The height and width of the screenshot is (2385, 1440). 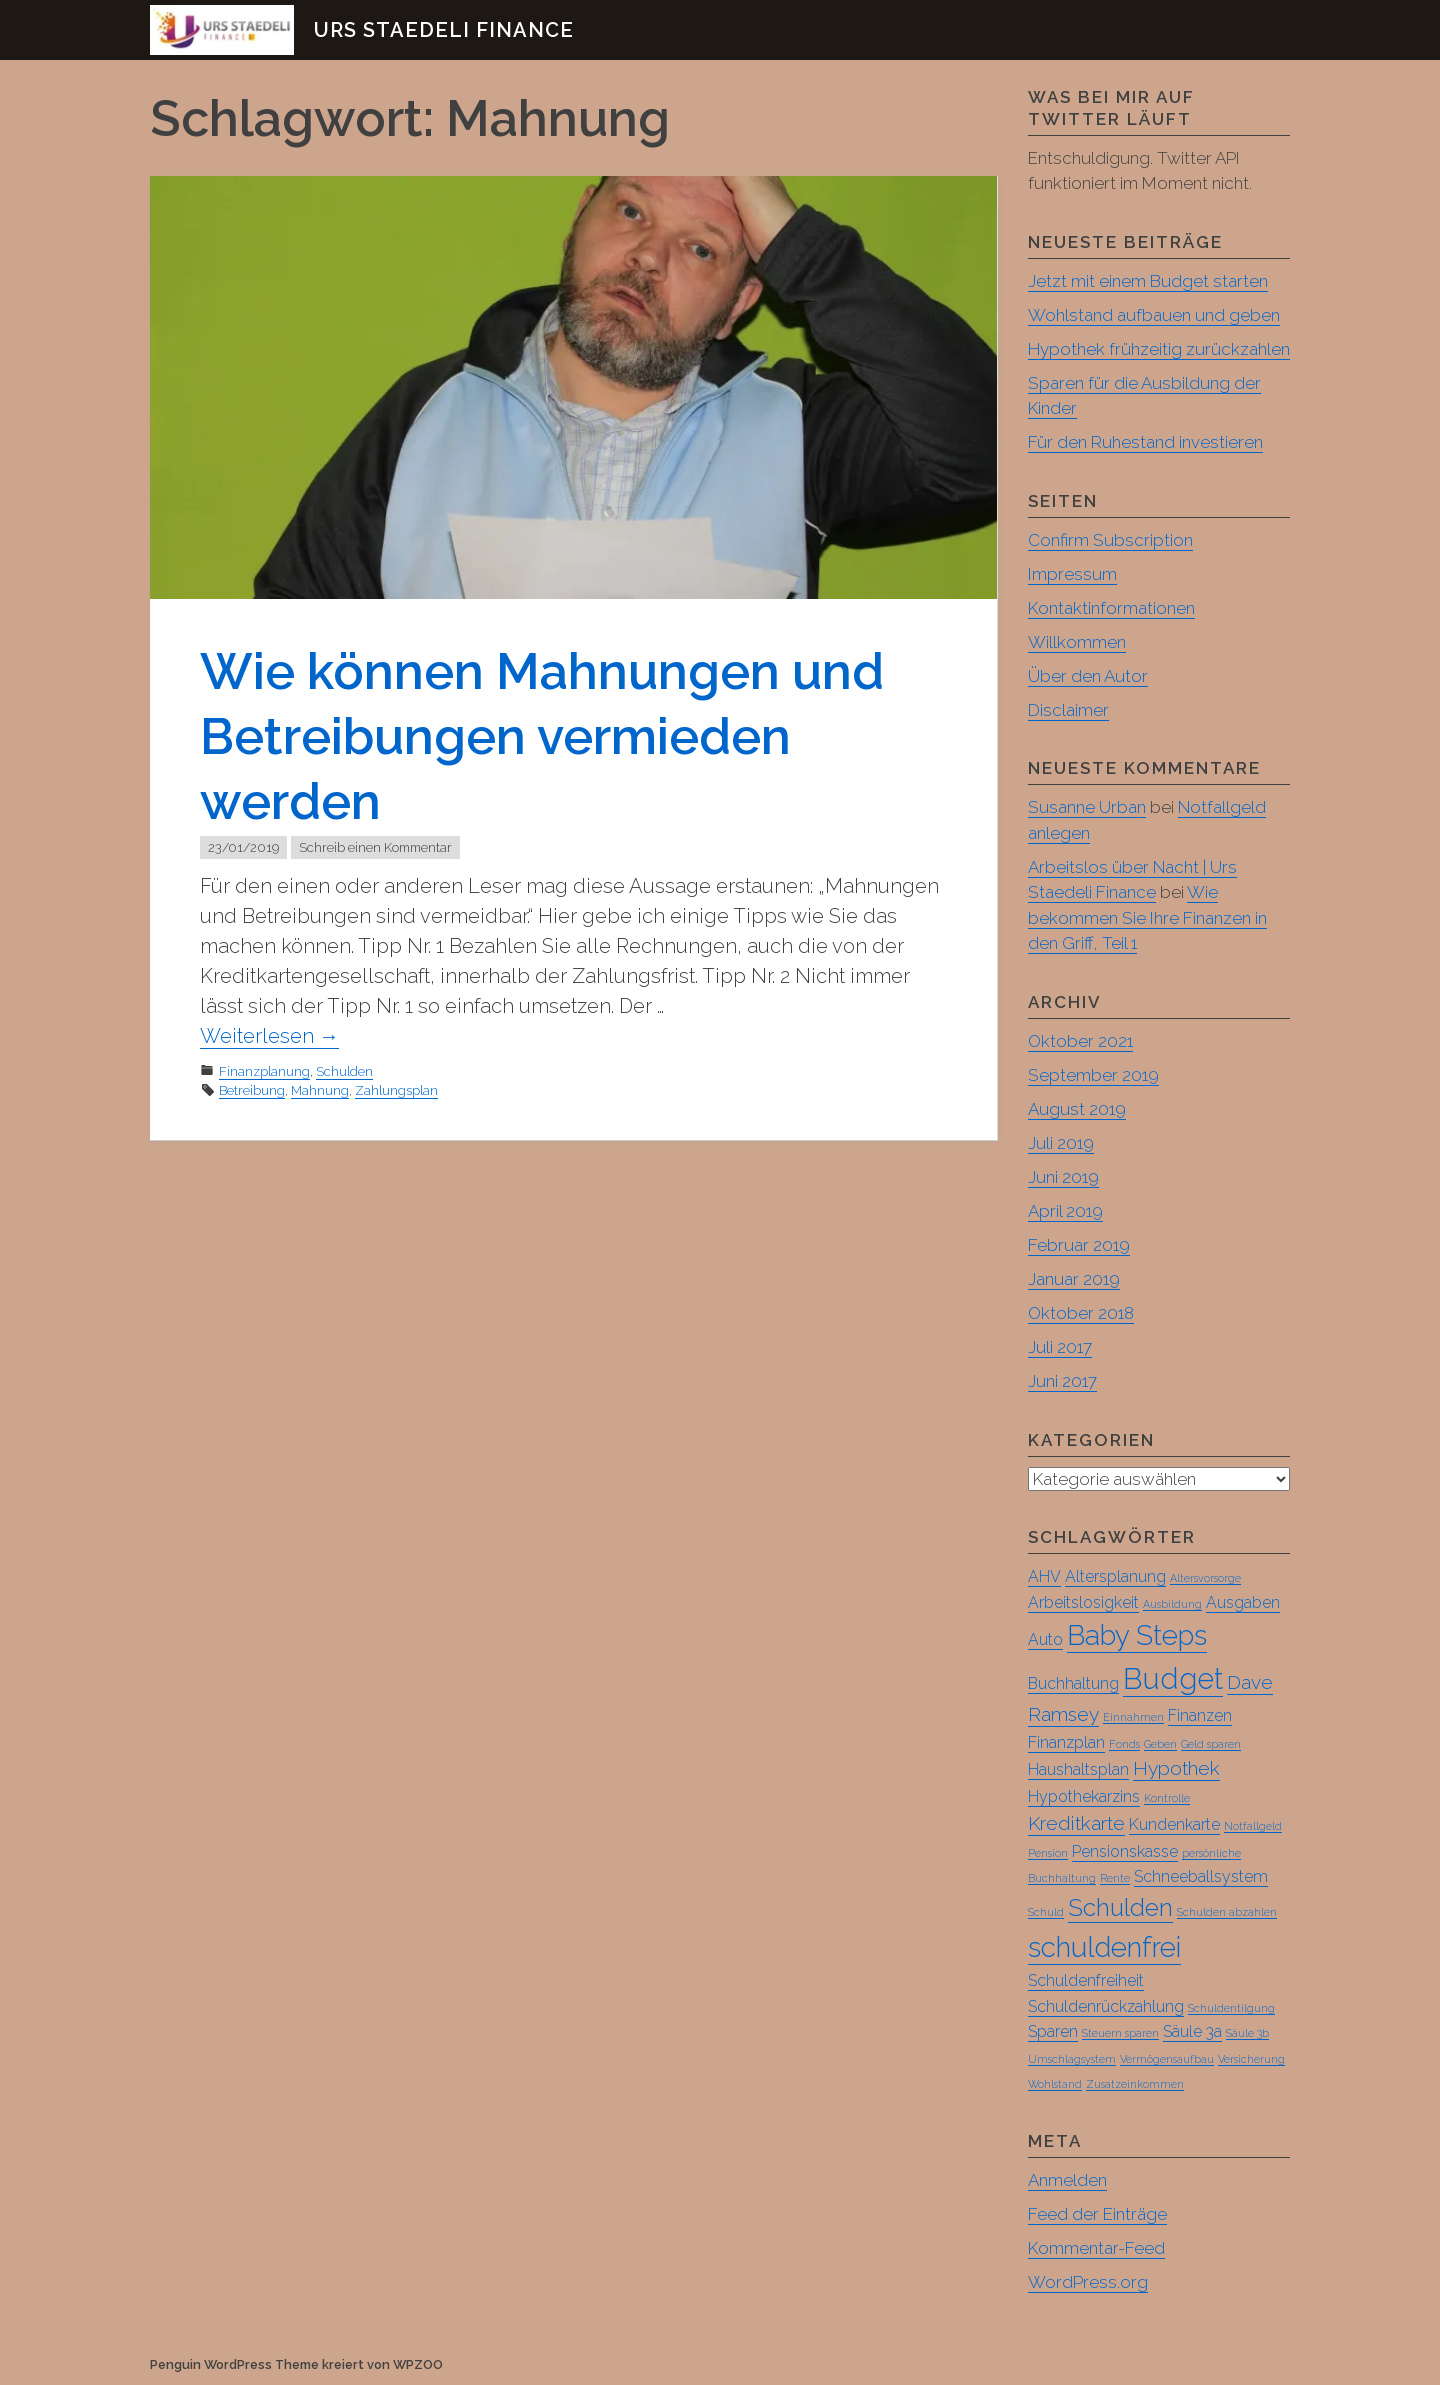 What do you see at coordinates (1124, 1745) in the screenshot?
I see `Fonds [Fonds (1 Eintrag)]` at bounding box center [1124, 1745].